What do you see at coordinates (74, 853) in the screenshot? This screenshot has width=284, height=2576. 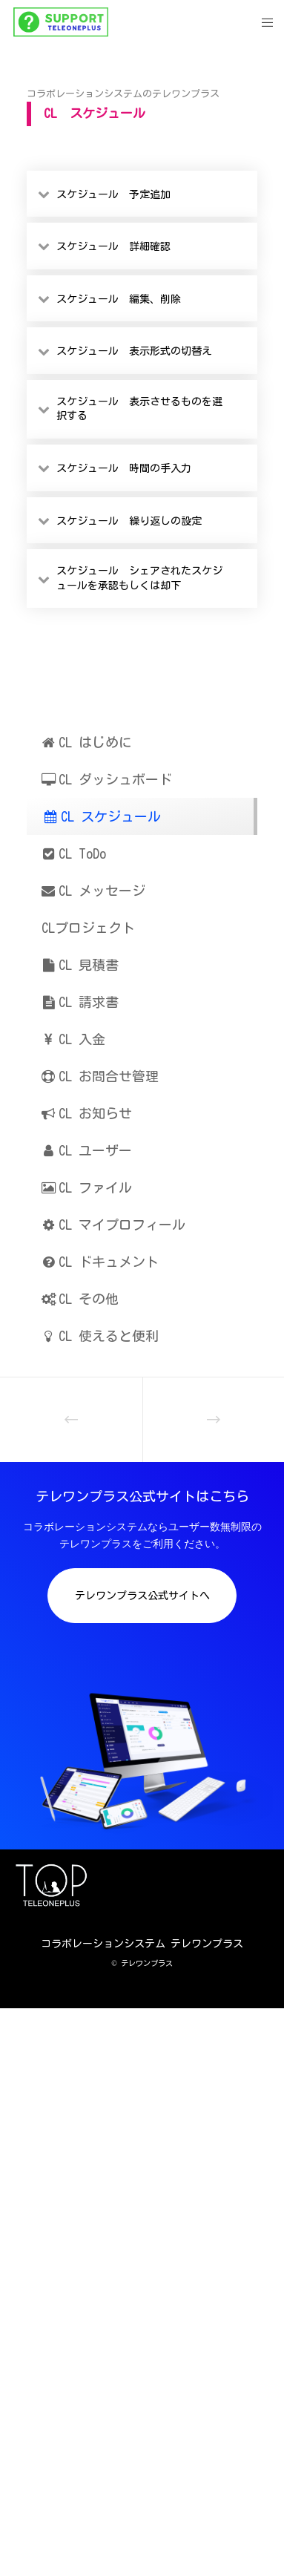 I see `CL ToDo` at bounding box center [74, 853].